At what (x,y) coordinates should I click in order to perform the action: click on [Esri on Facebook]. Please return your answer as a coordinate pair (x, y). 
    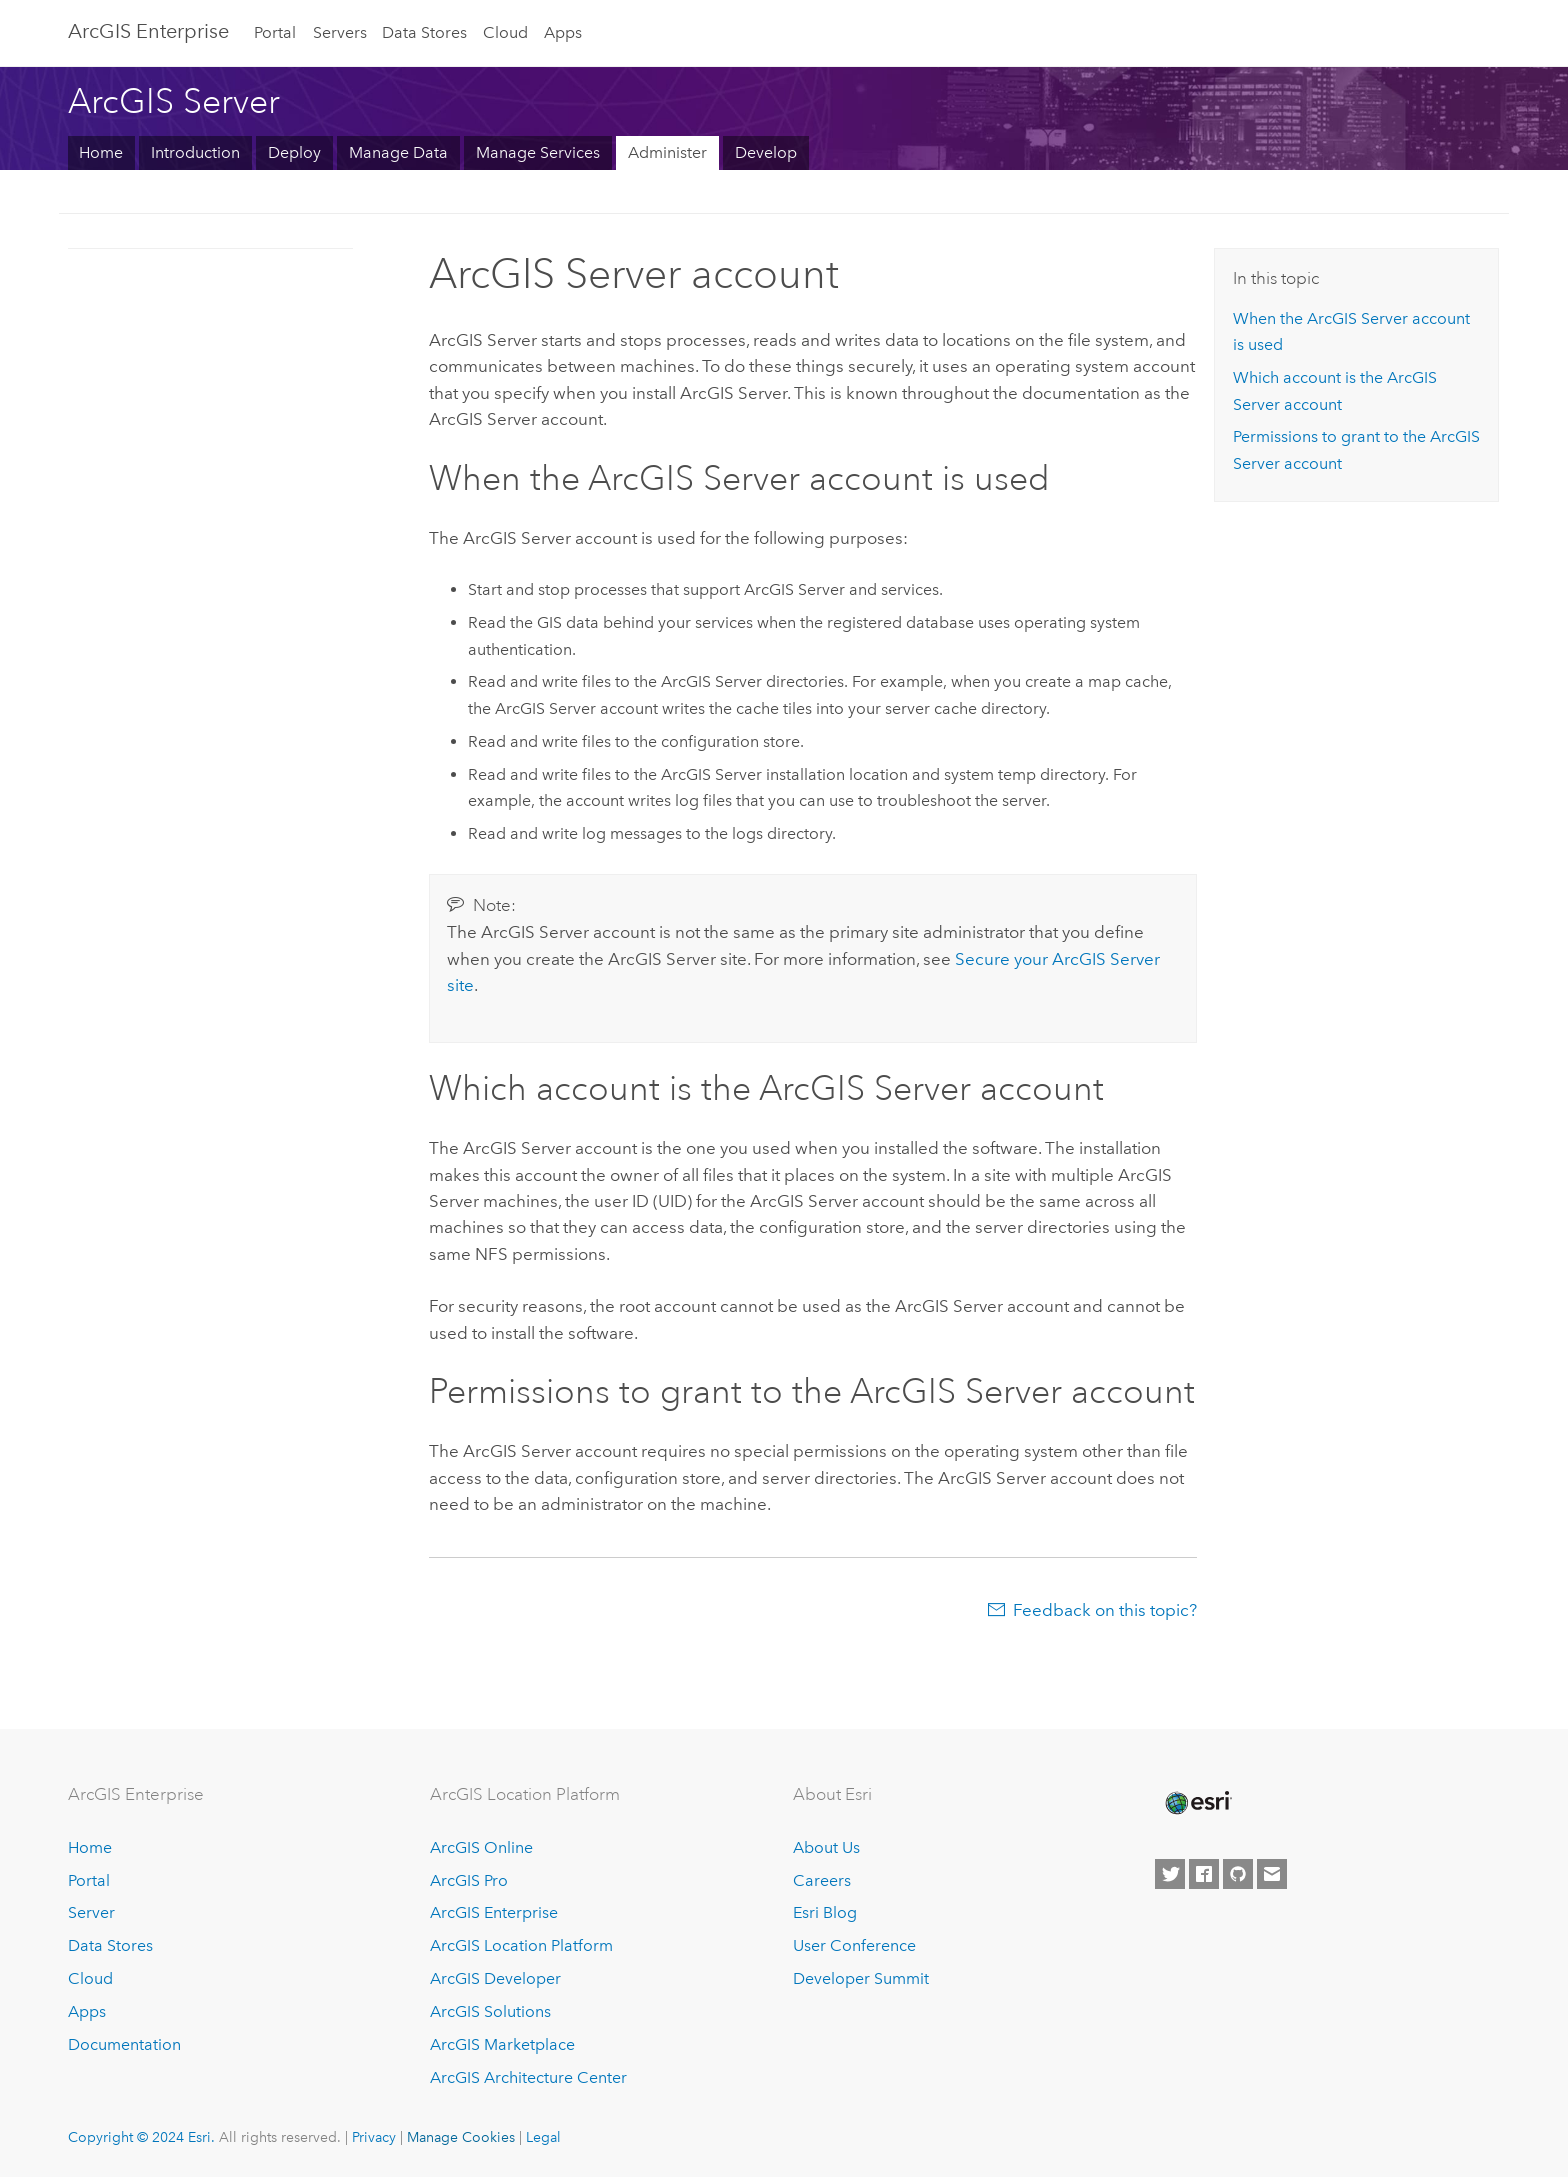
    Looking at the image, I should click on (1204, 1874).